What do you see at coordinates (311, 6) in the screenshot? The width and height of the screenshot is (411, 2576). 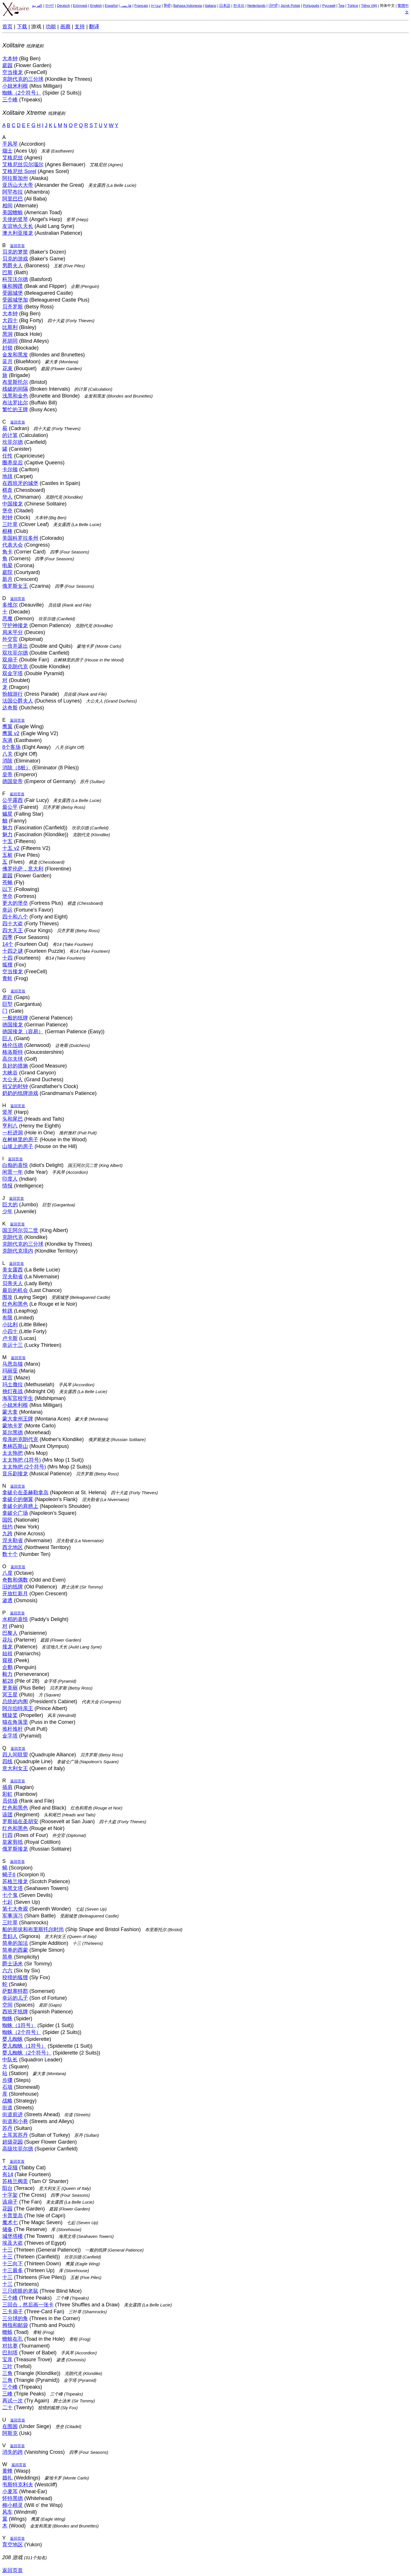 I see `Português` at bounding box center [311, 6].